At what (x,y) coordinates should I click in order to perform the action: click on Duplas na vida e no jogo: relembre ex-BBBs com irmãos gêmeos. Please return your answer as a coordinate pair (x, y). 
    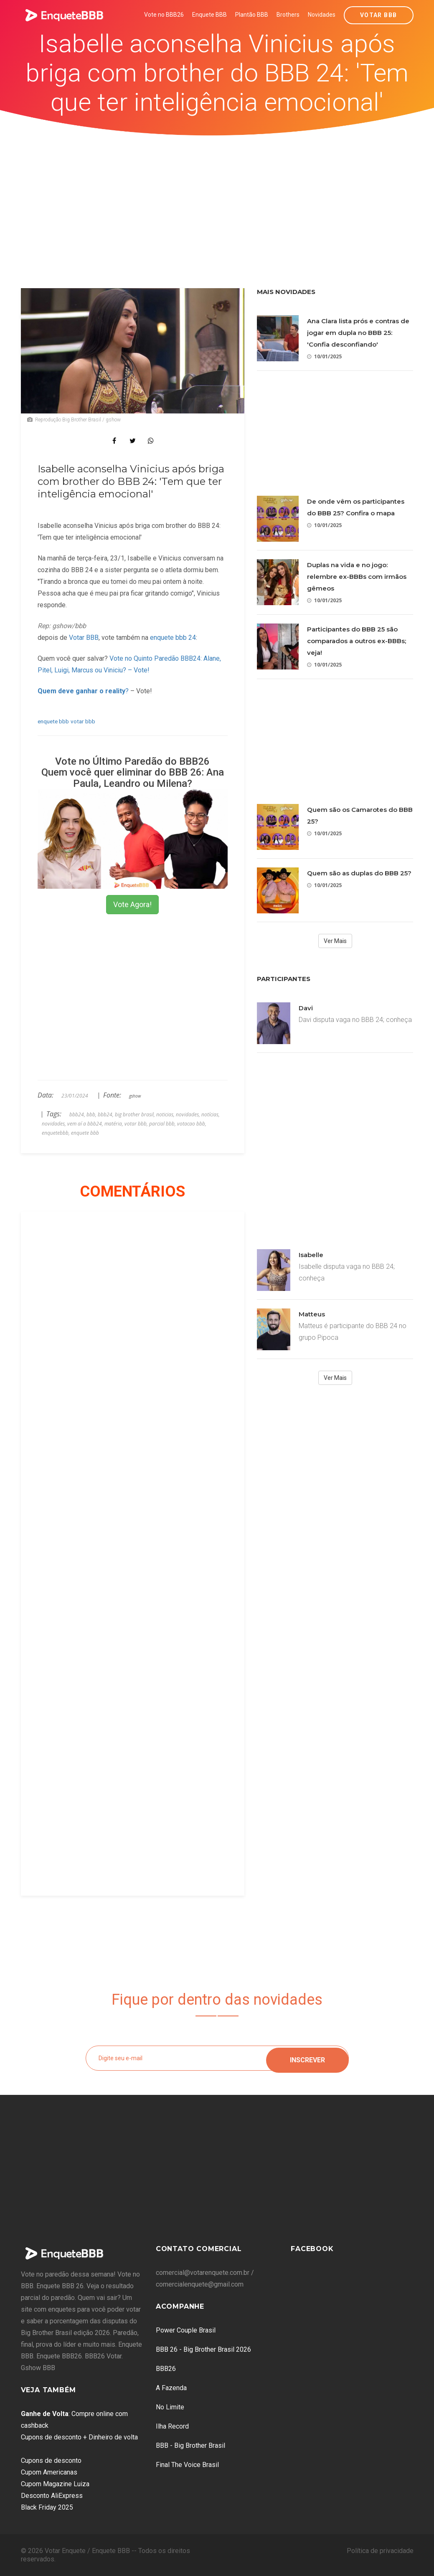
    Looking at the image, I should click on (356, 576).